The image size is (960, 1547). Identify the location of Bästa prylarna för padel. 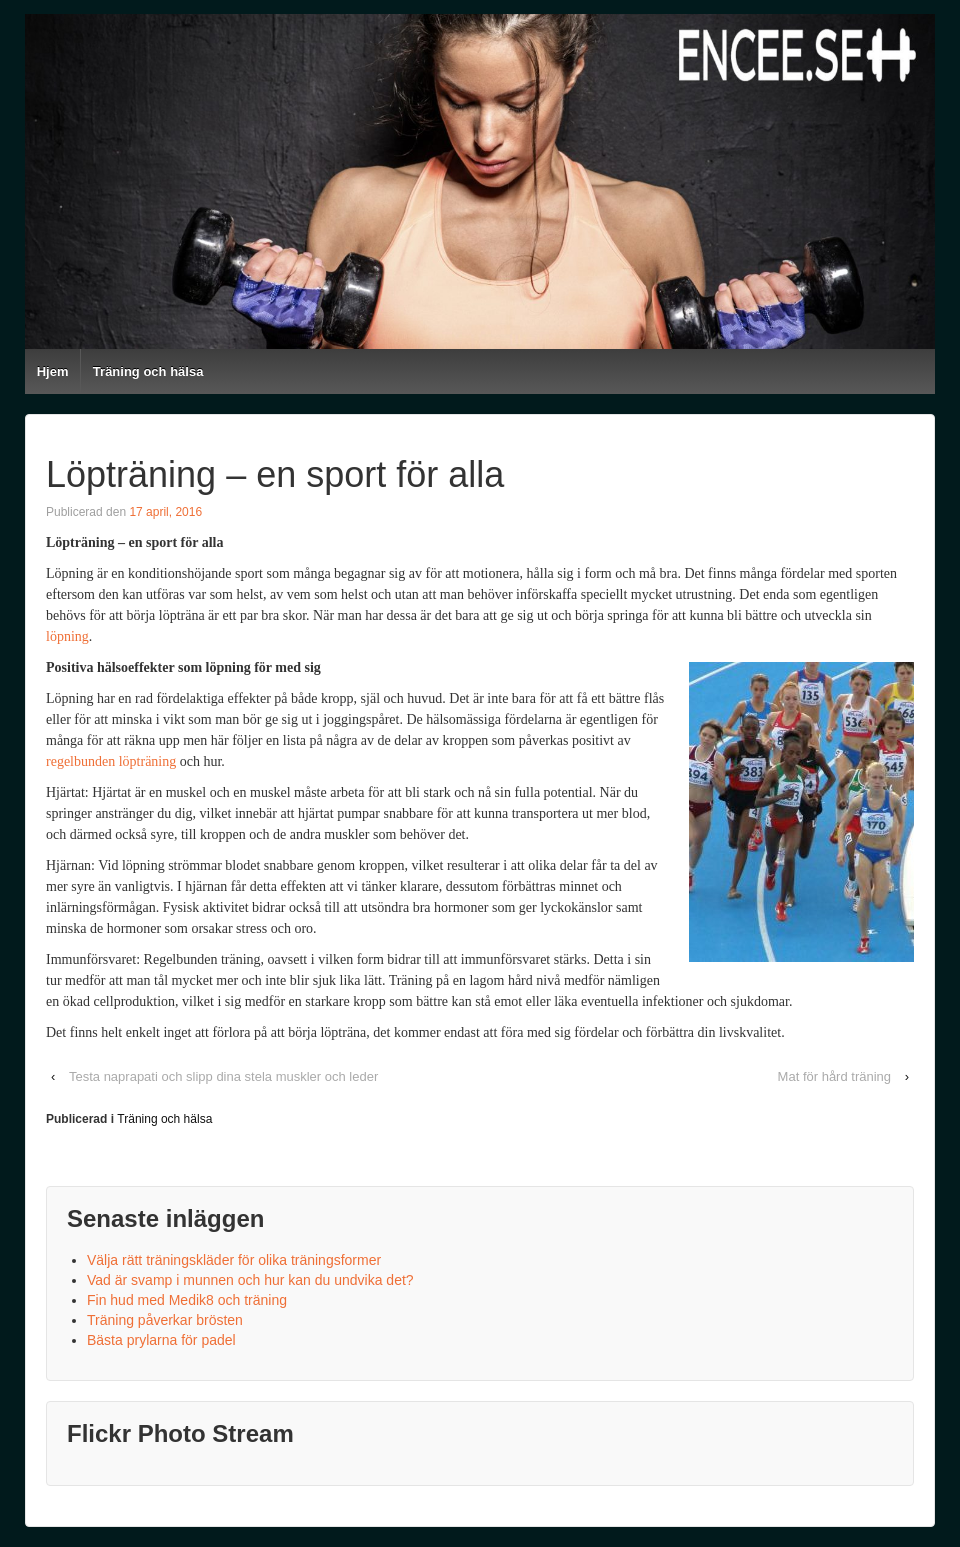
(161, 1340).